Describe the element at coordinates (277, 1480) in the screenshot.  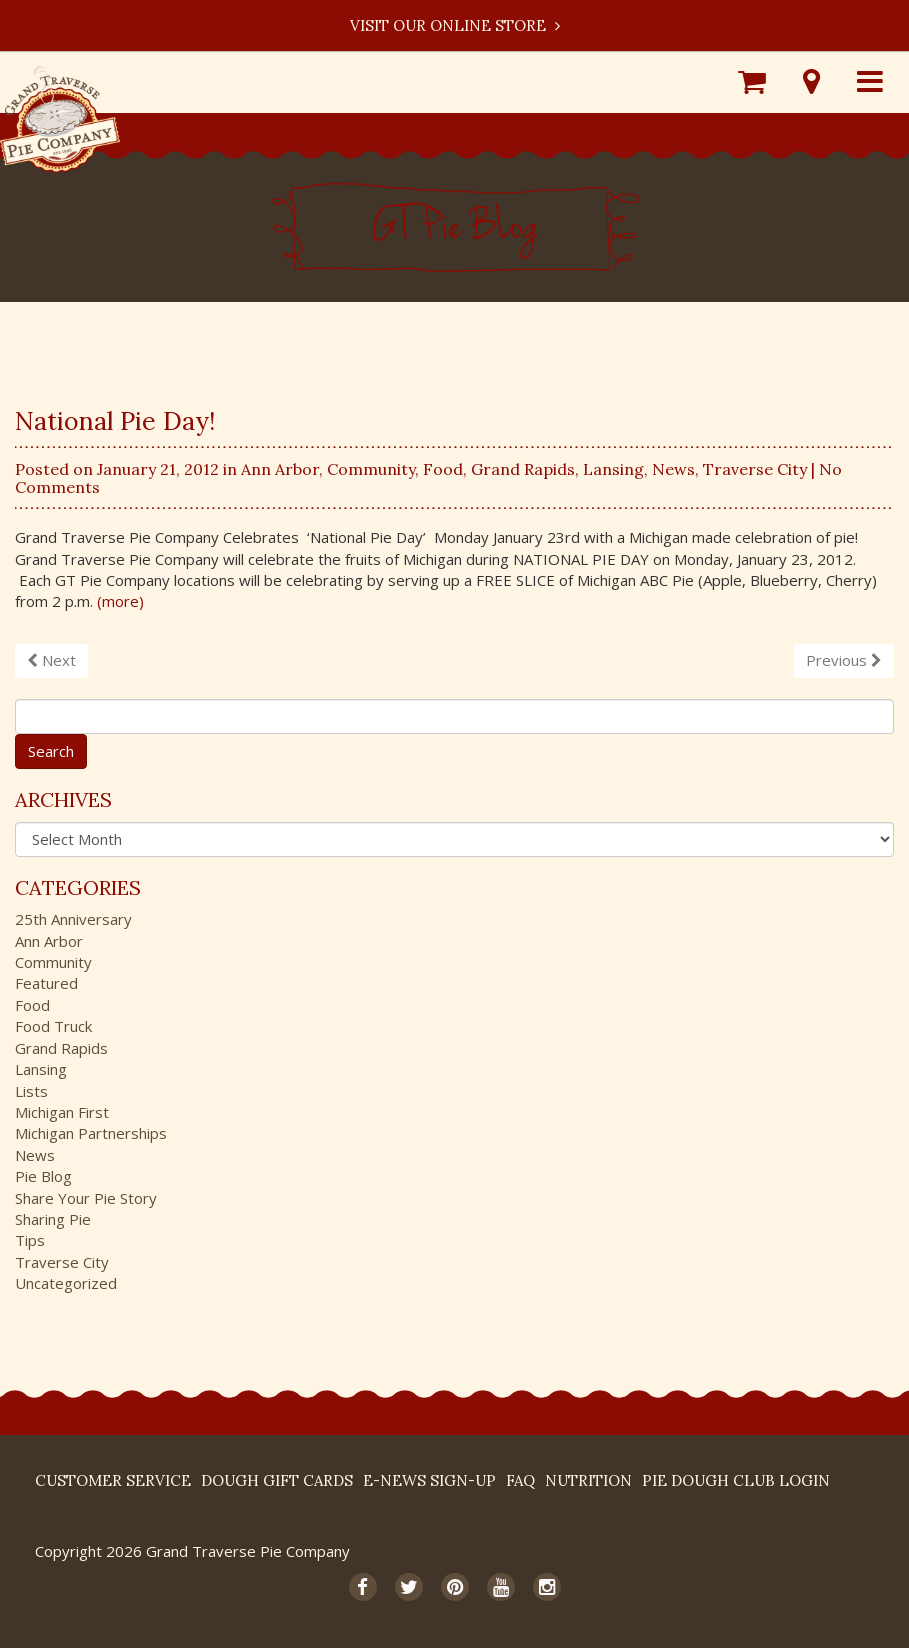
I see `DOUGH Gift Cards` at that location.